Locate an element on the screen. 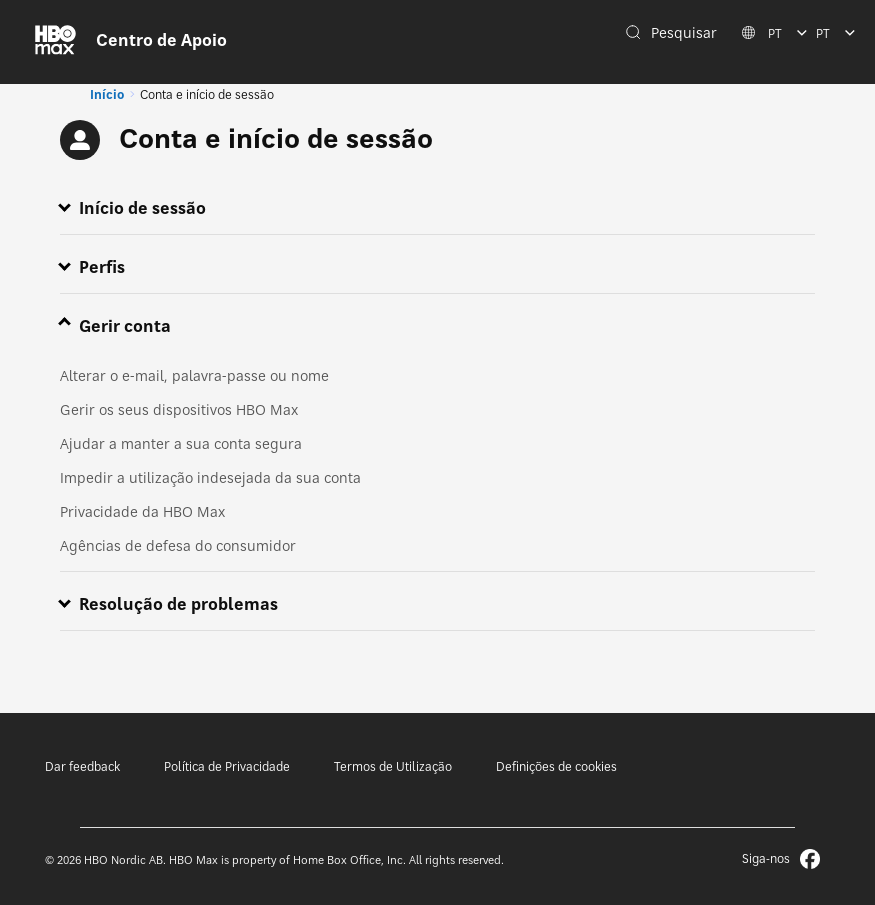 The width and height of the screenshot is (875, 905). Dar feedback is located at coordinates (82, 766).